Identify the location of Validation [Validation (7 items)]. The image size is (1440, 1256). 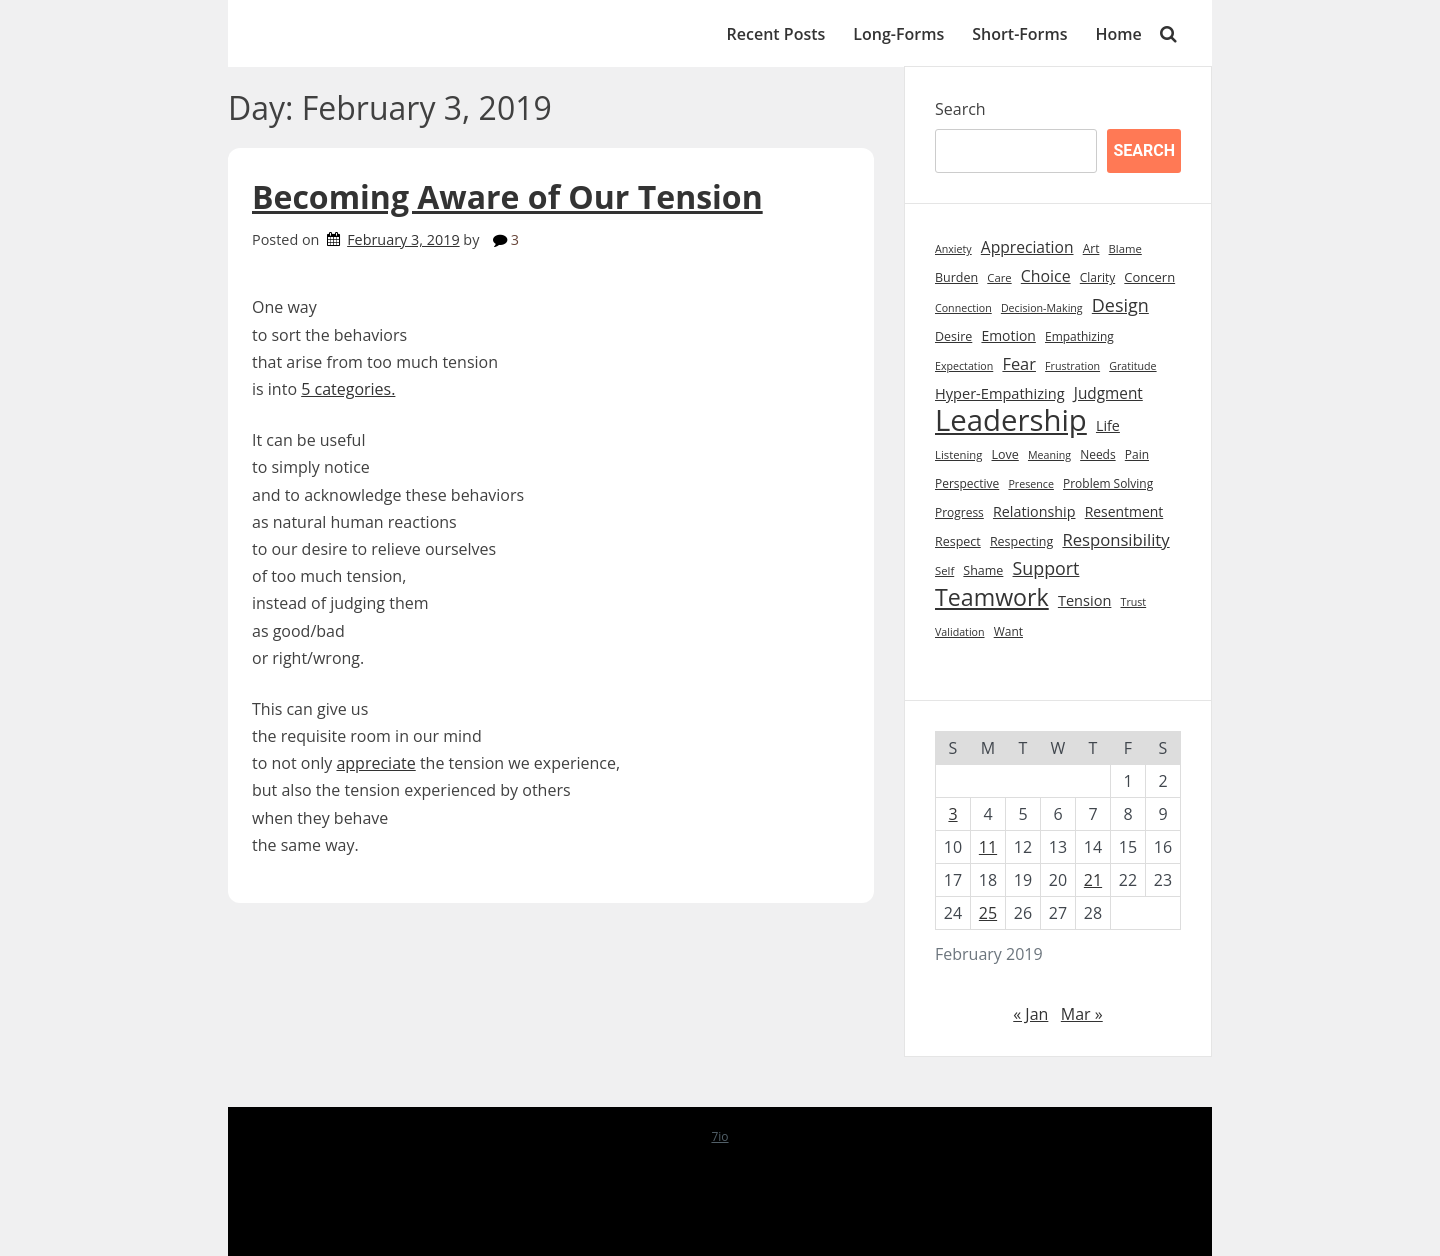
(960, 632).